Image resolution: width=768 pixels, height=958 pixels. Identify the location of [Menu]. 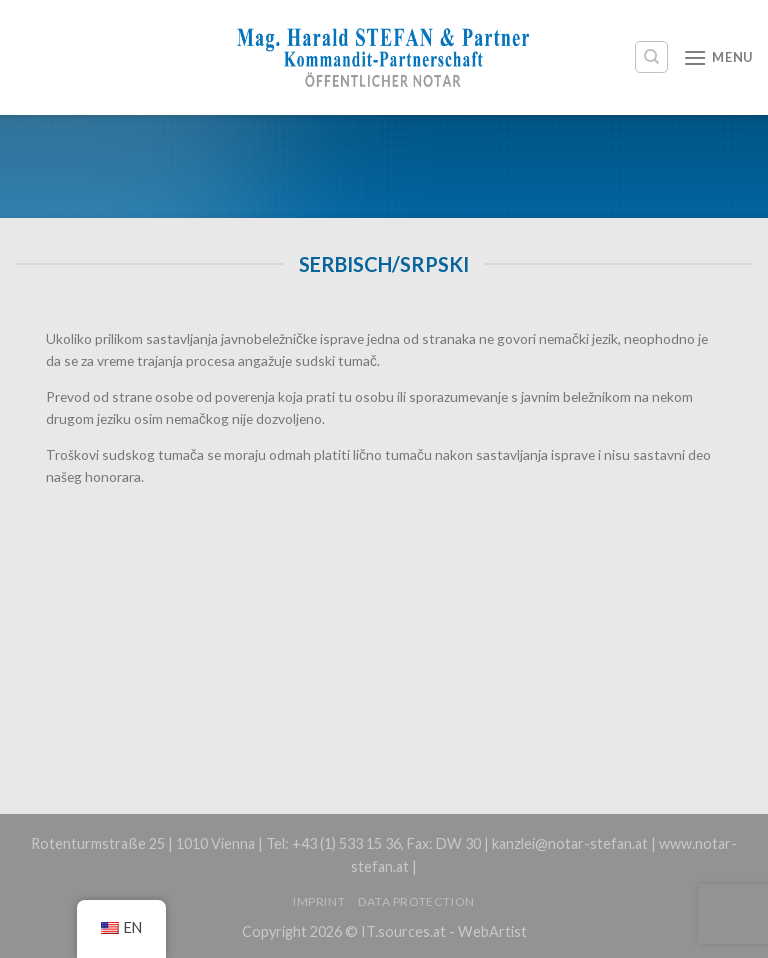
(718, 57).